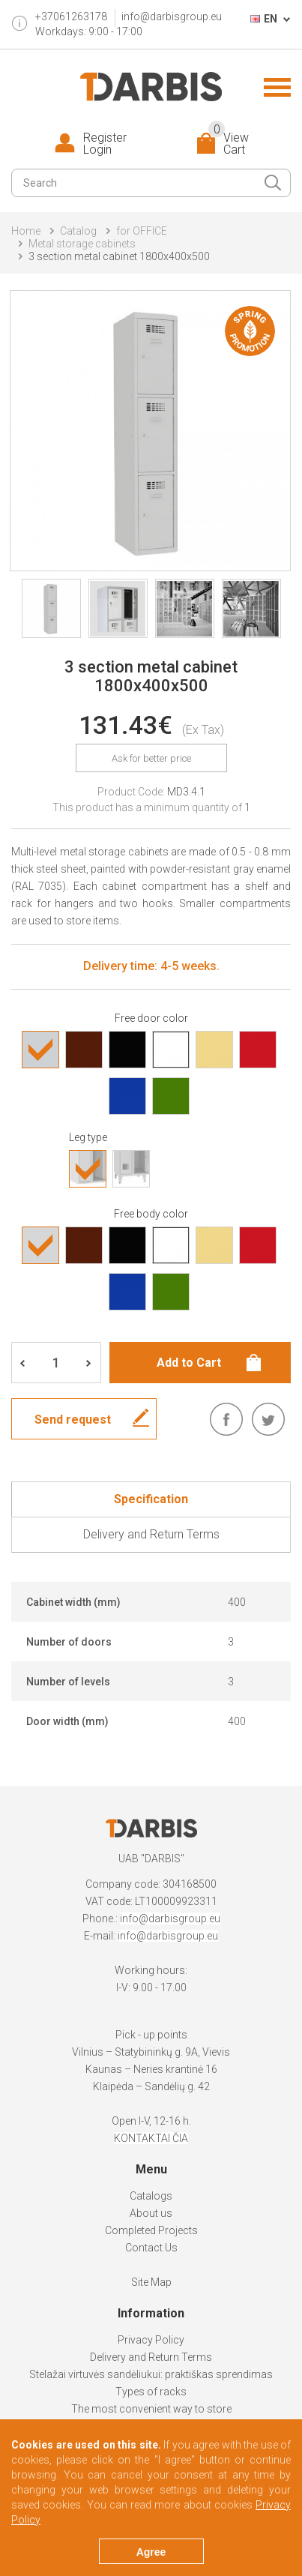  Describe the element at coordinates (151, 2340) in the screenshot. I see `Privacy Policy` at that location.